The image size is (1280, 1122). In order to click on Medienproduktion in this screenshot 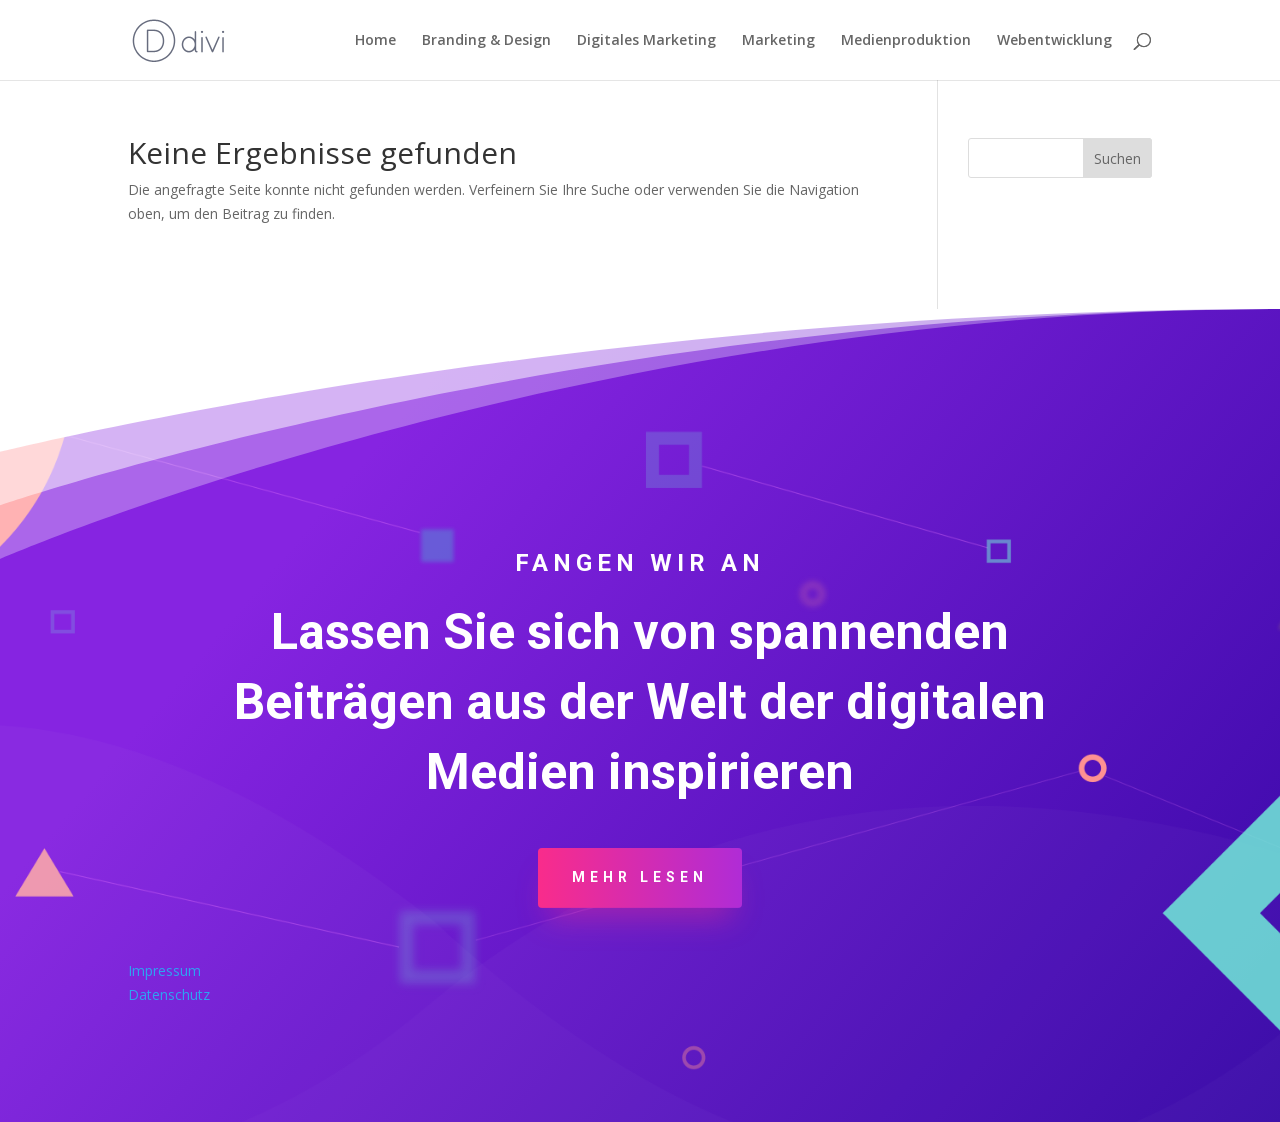, I will do `click(906, 41)`.